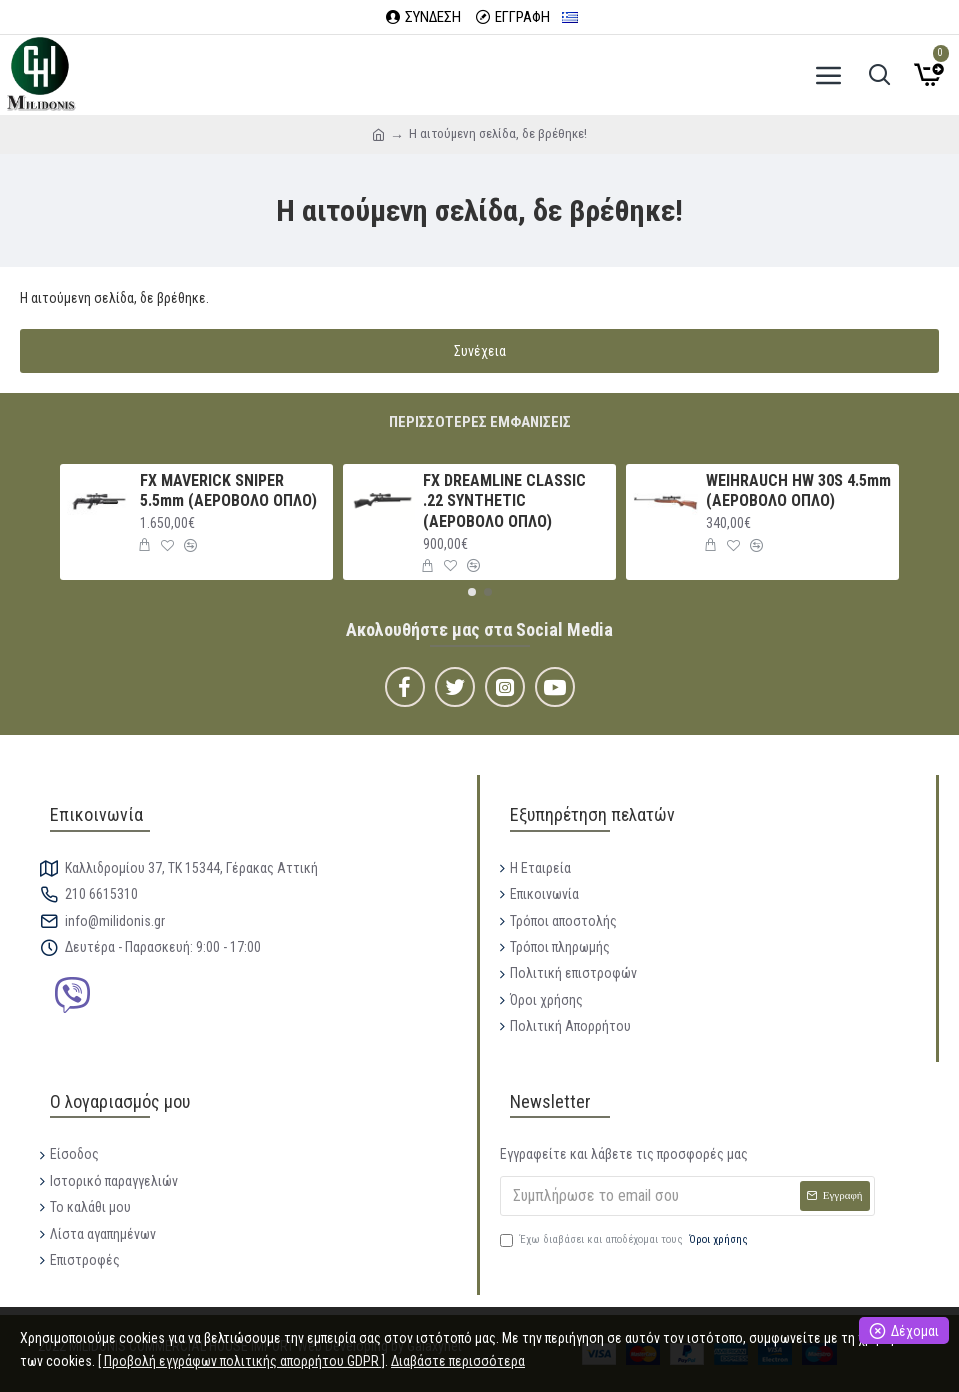  What do you see at coordinates (915, 1331) in the screenshot?
I see `Δέχομαι` at bounding box center [915, 1331].